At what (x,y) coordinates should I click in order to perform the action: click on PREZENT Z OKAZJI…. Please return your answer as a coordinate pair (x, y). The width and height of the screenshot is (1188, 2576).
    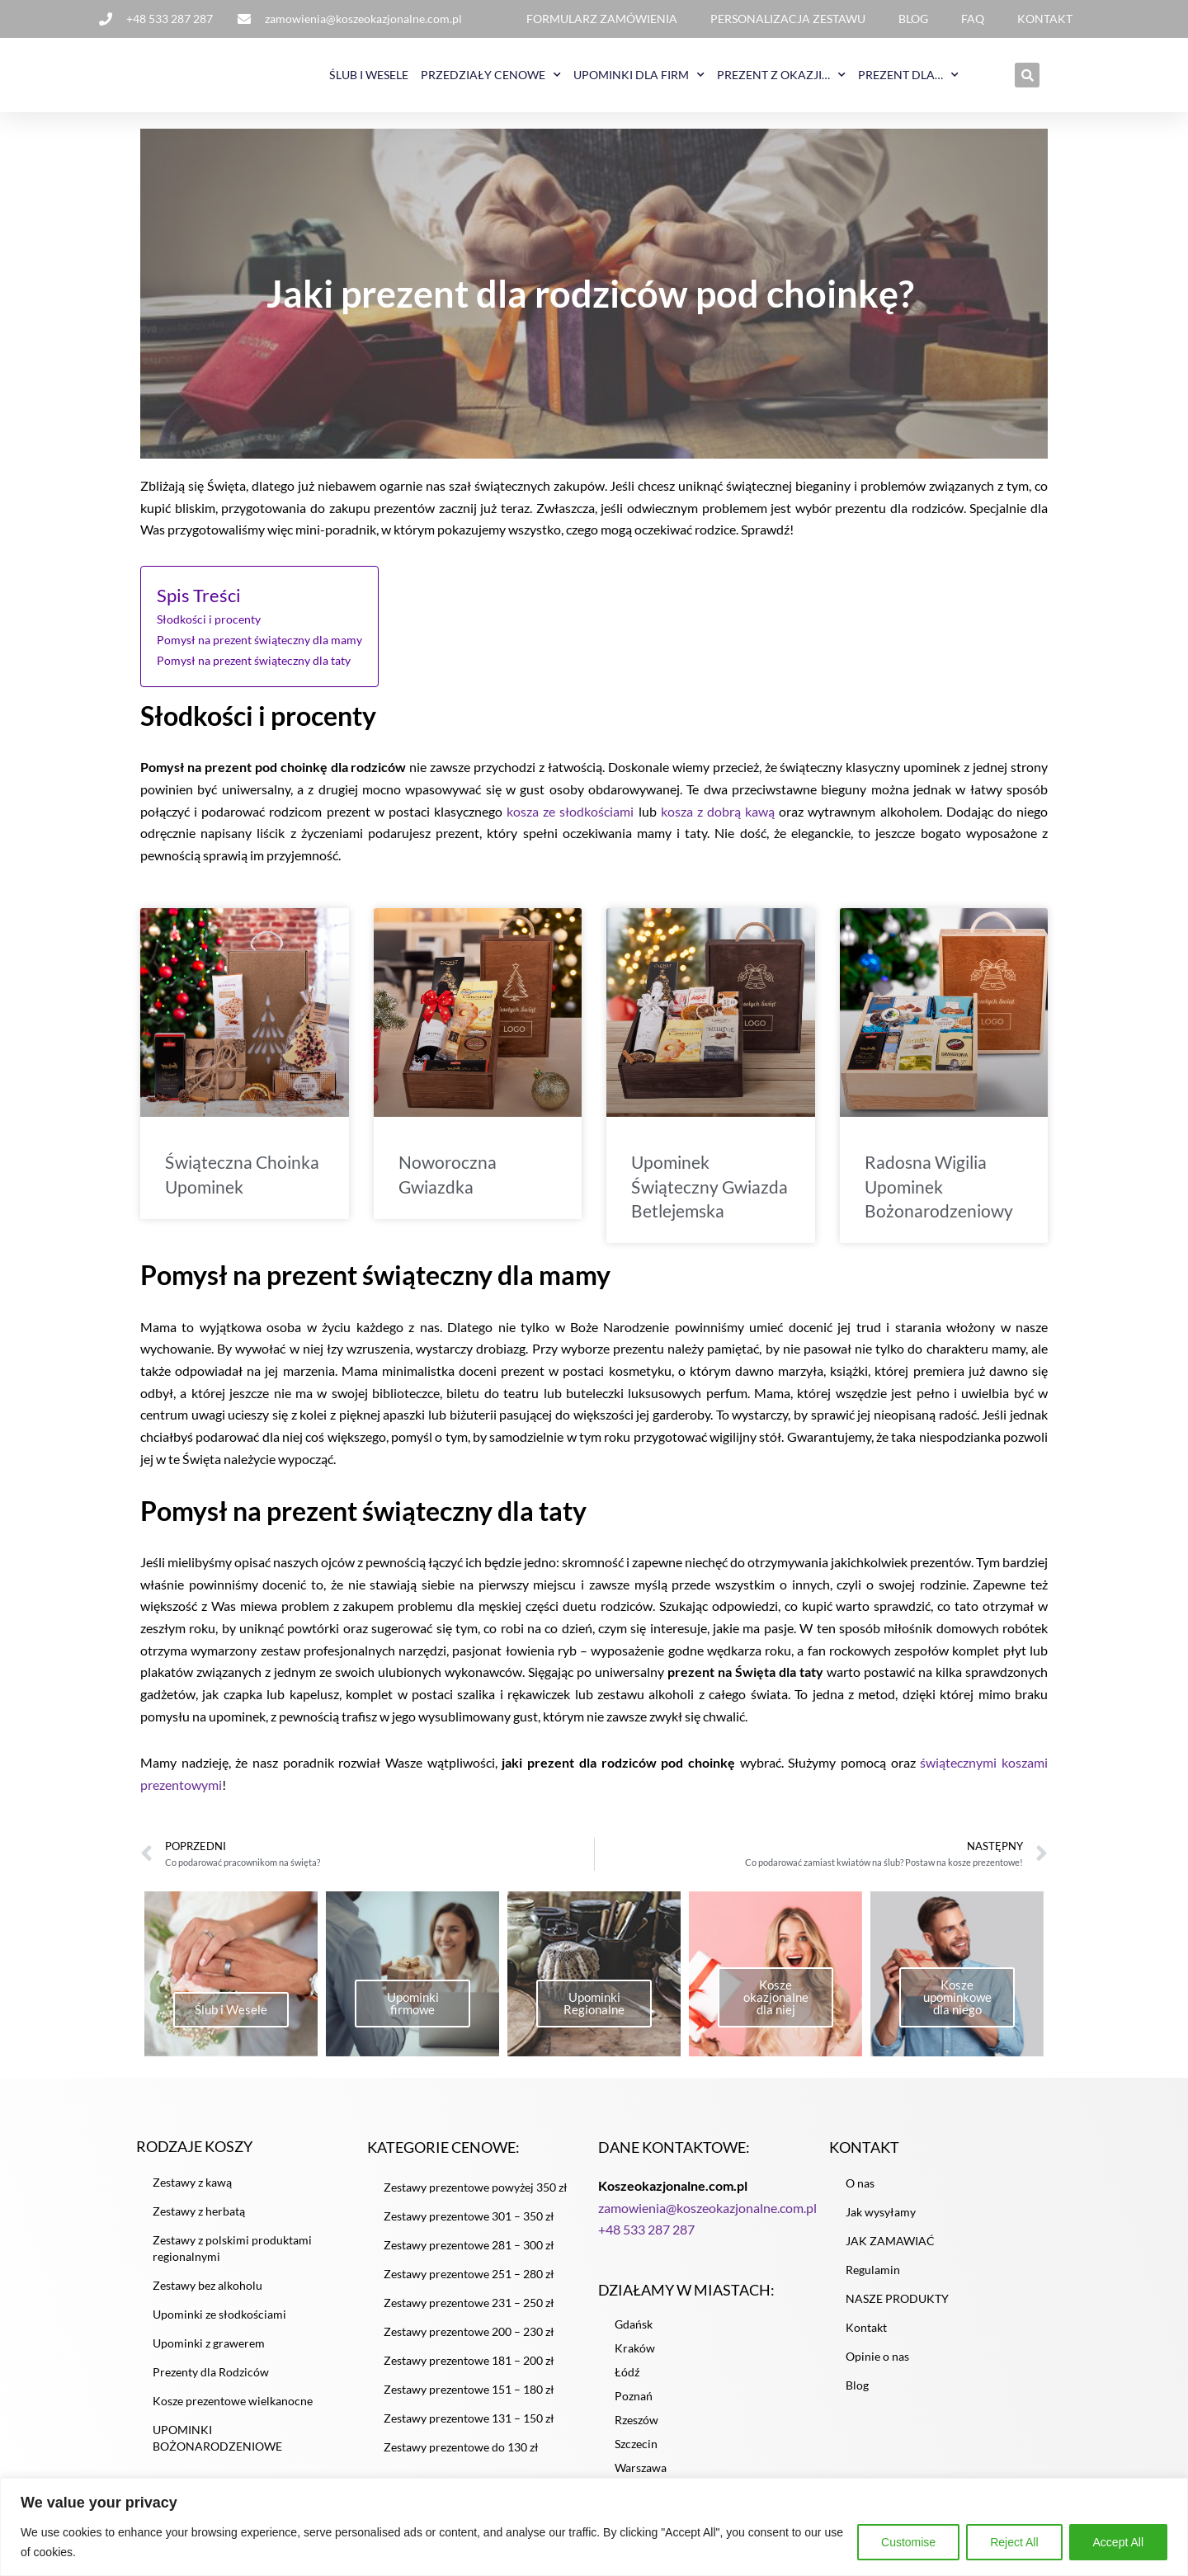
    Looking at the image, I should click on (781, 75).